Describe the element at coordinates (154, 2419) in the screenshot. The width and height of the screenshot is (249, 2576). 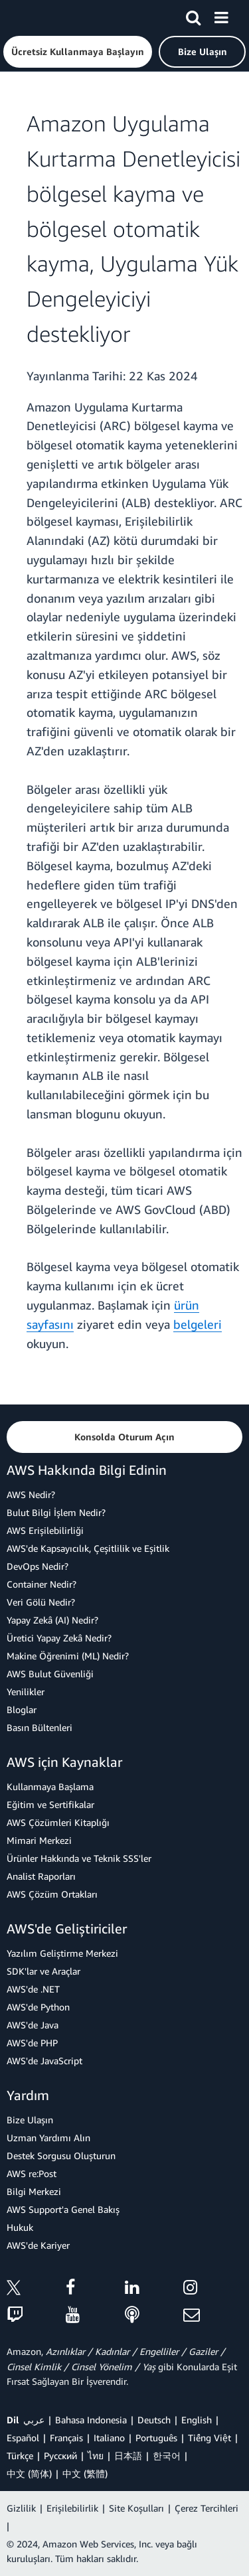
I see `Deutsch` at that location.